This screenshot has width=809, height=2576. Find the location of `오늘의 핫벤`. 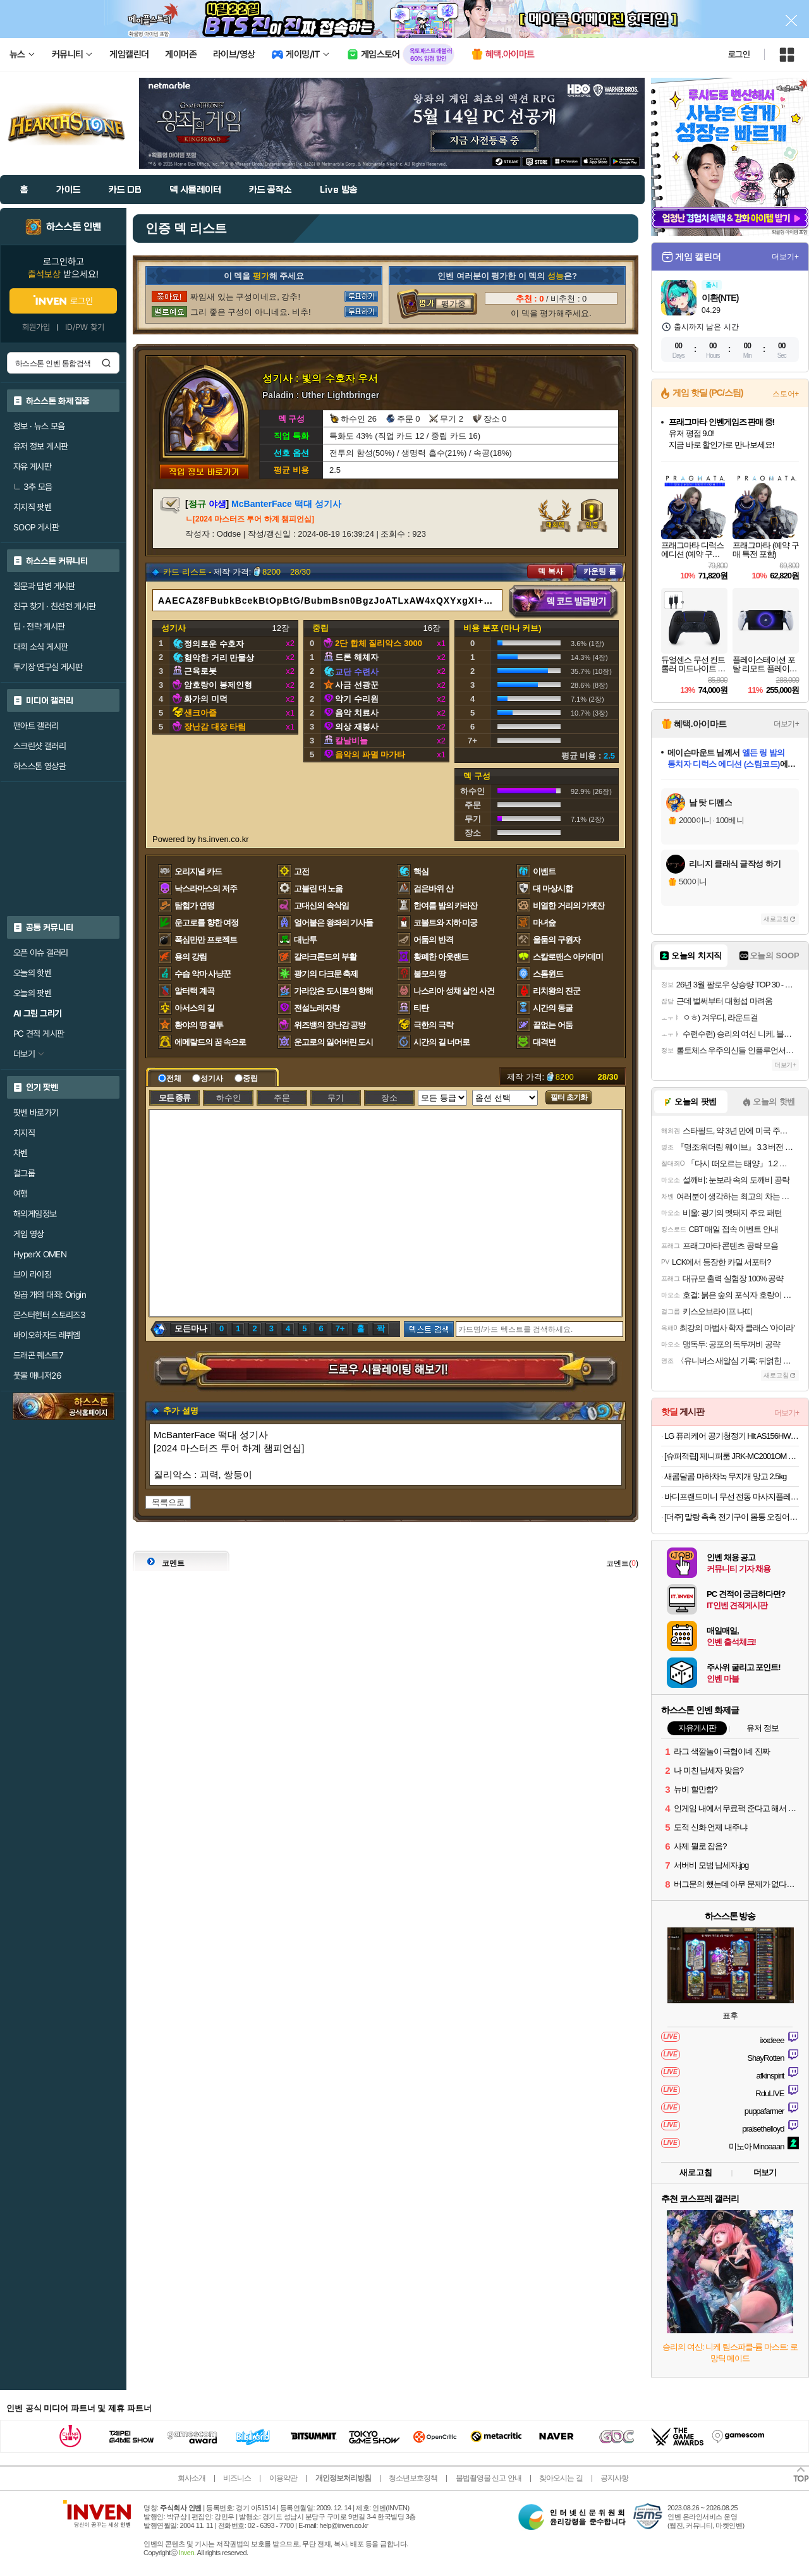

오늘의 핫벤 is located at coordinates (32, 973).